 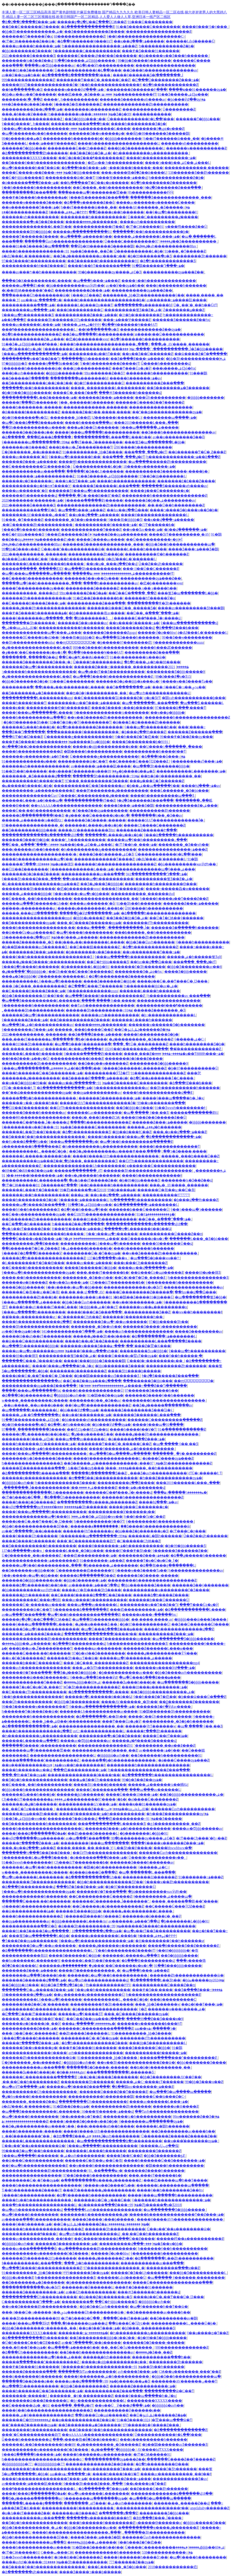 I want to click on ���޾�Ʒ����ר���þ�ͬ����, so click(x=122, y=708).